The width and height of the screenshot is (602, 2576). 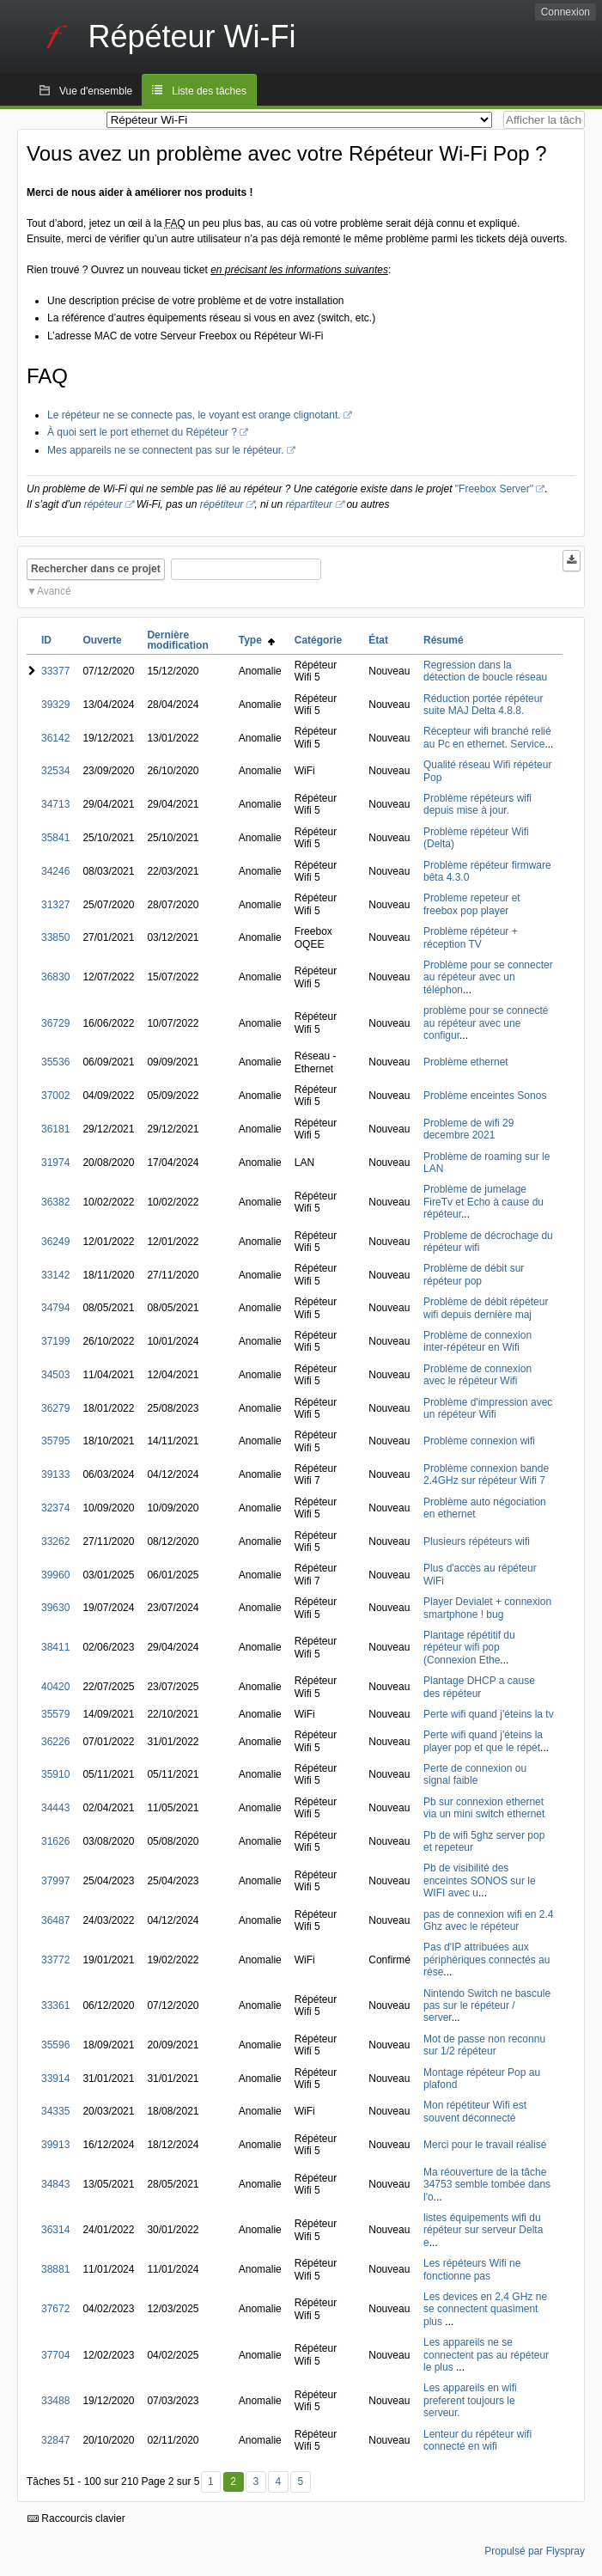 What do you see at coordinates (470, 2400) in the screenshot?
I see `Les appareils en wifi preferent toujours le serveur.` at bounding box center [470, 2400].